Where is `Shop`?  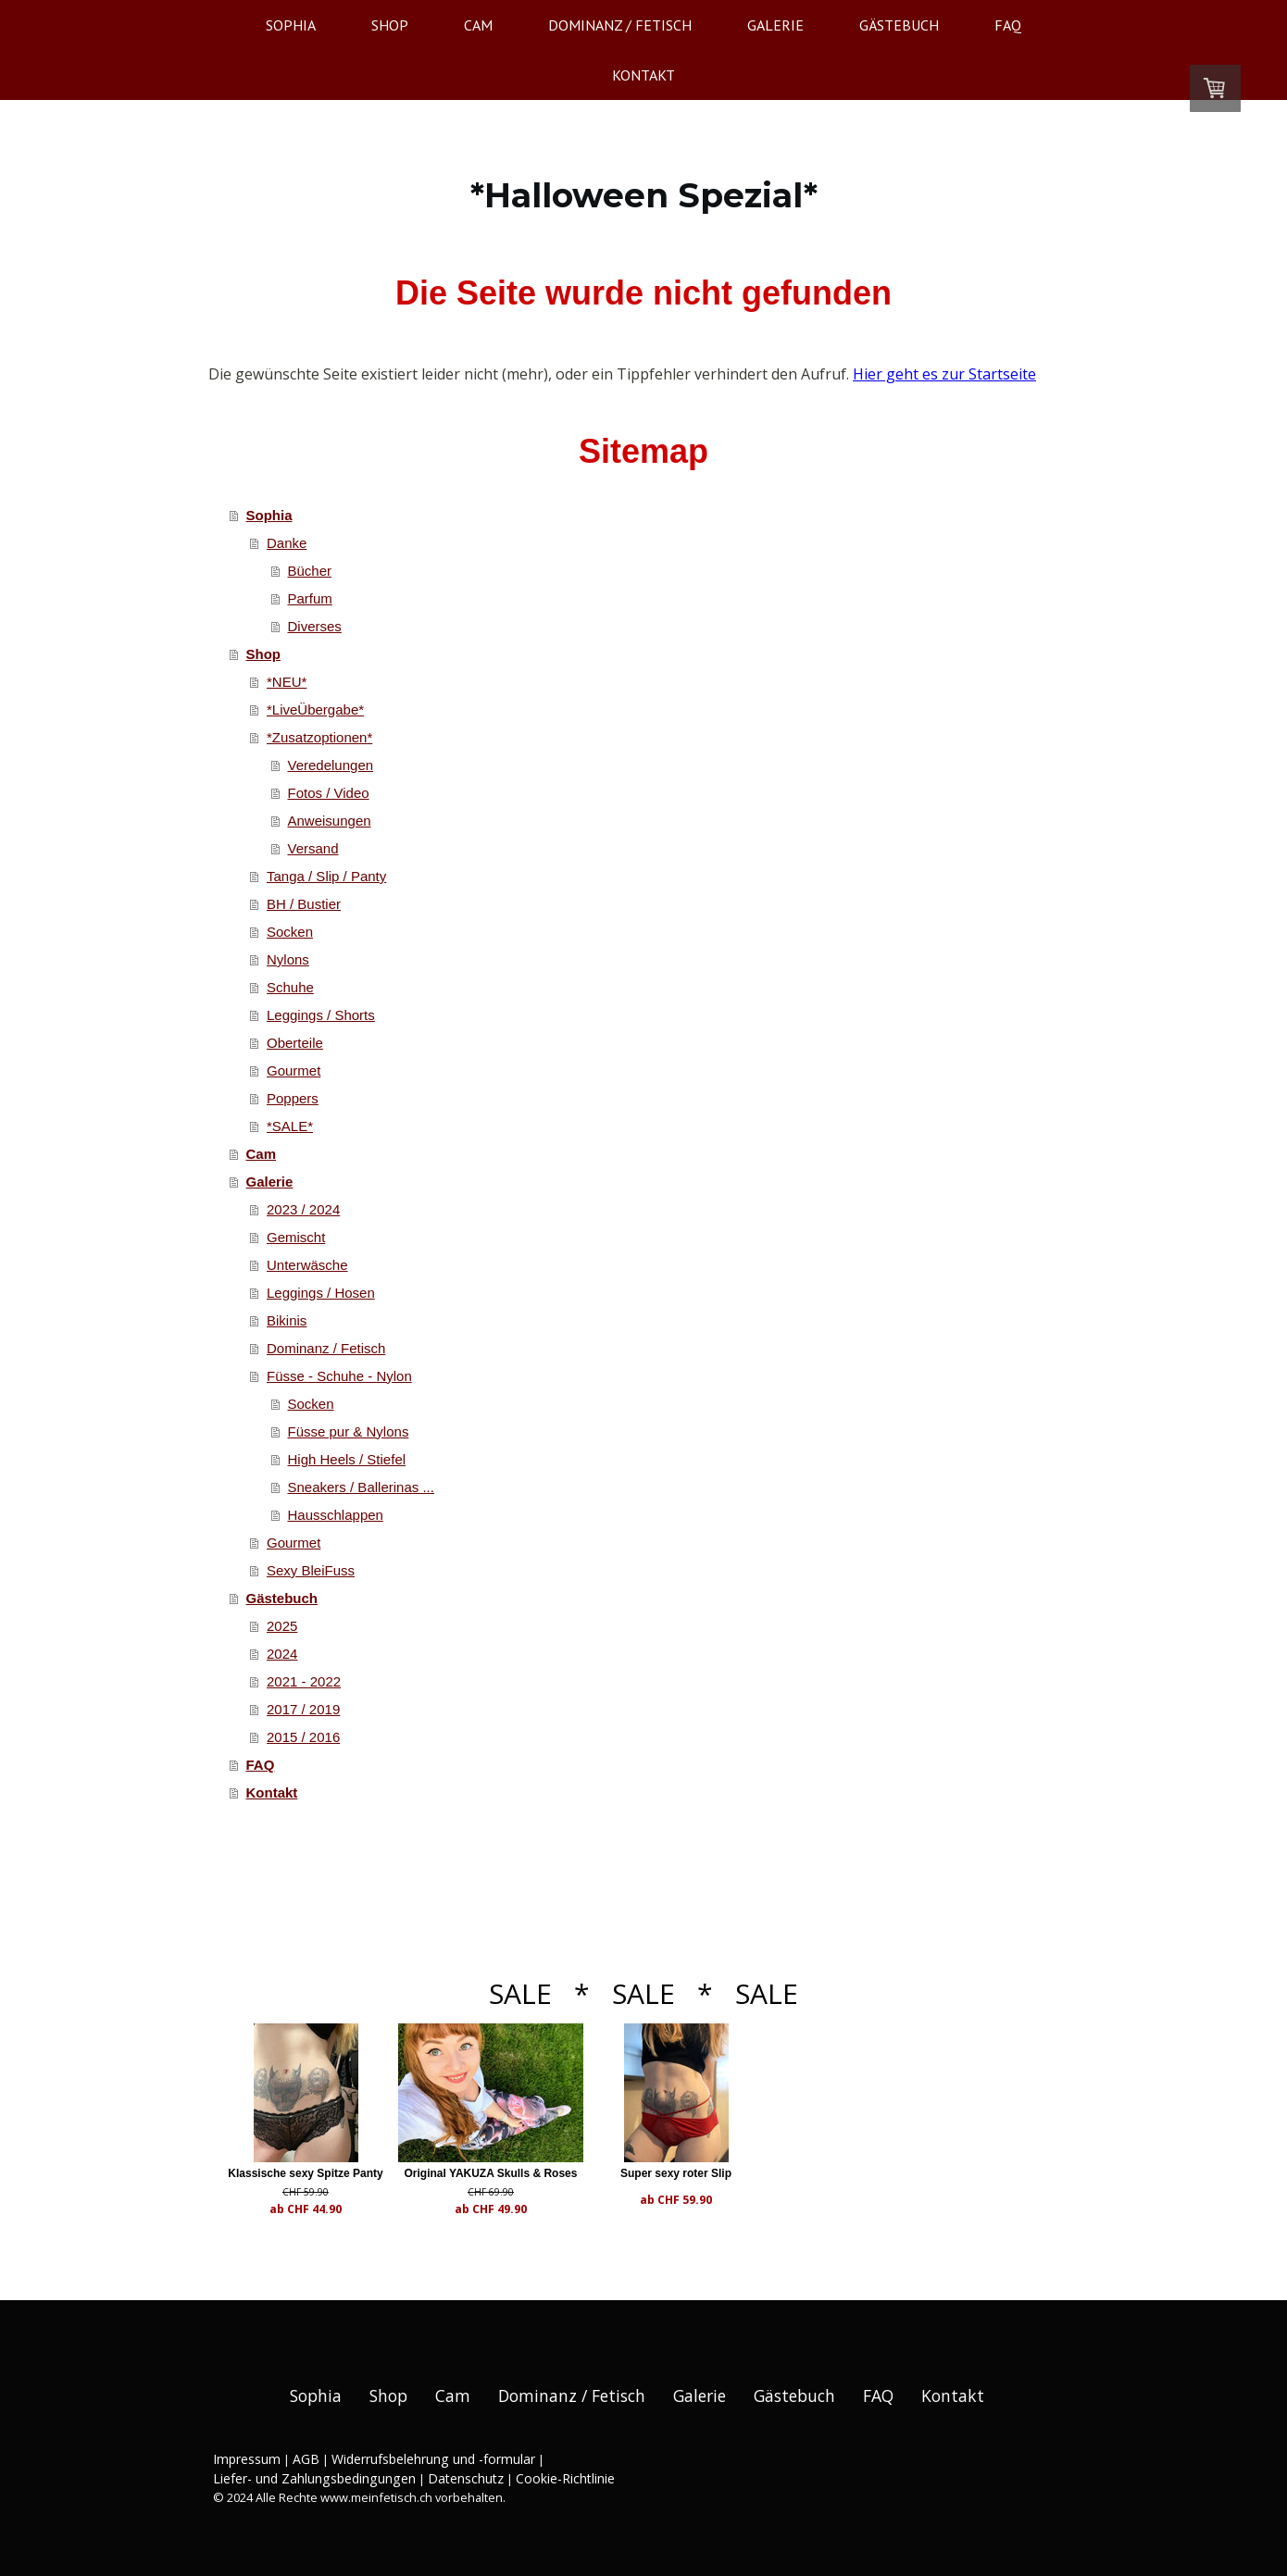
Shop is located at coordinates (389, 25).